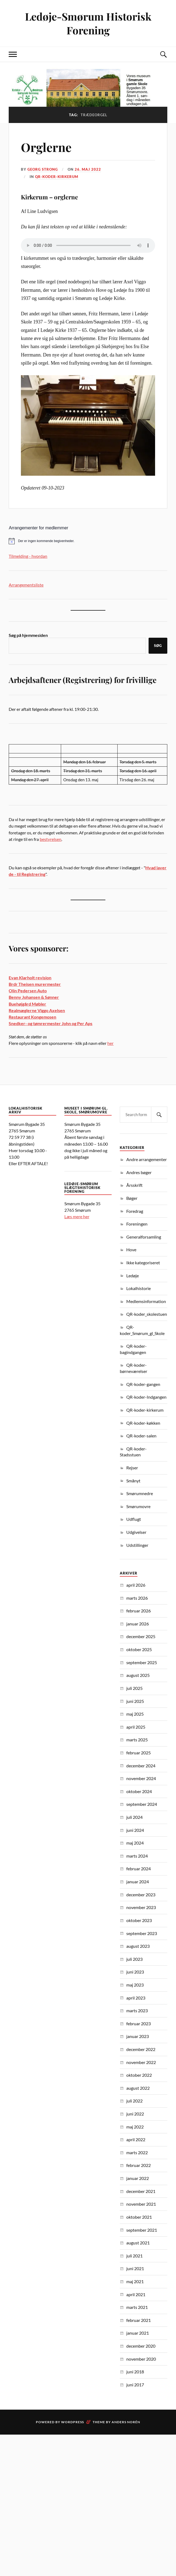 This screenshot has height=2576, width=176. What do you see at coordinates (135, 1830) in the screenshot?
I see `juni 2024` at bounding box center [135, 1830].